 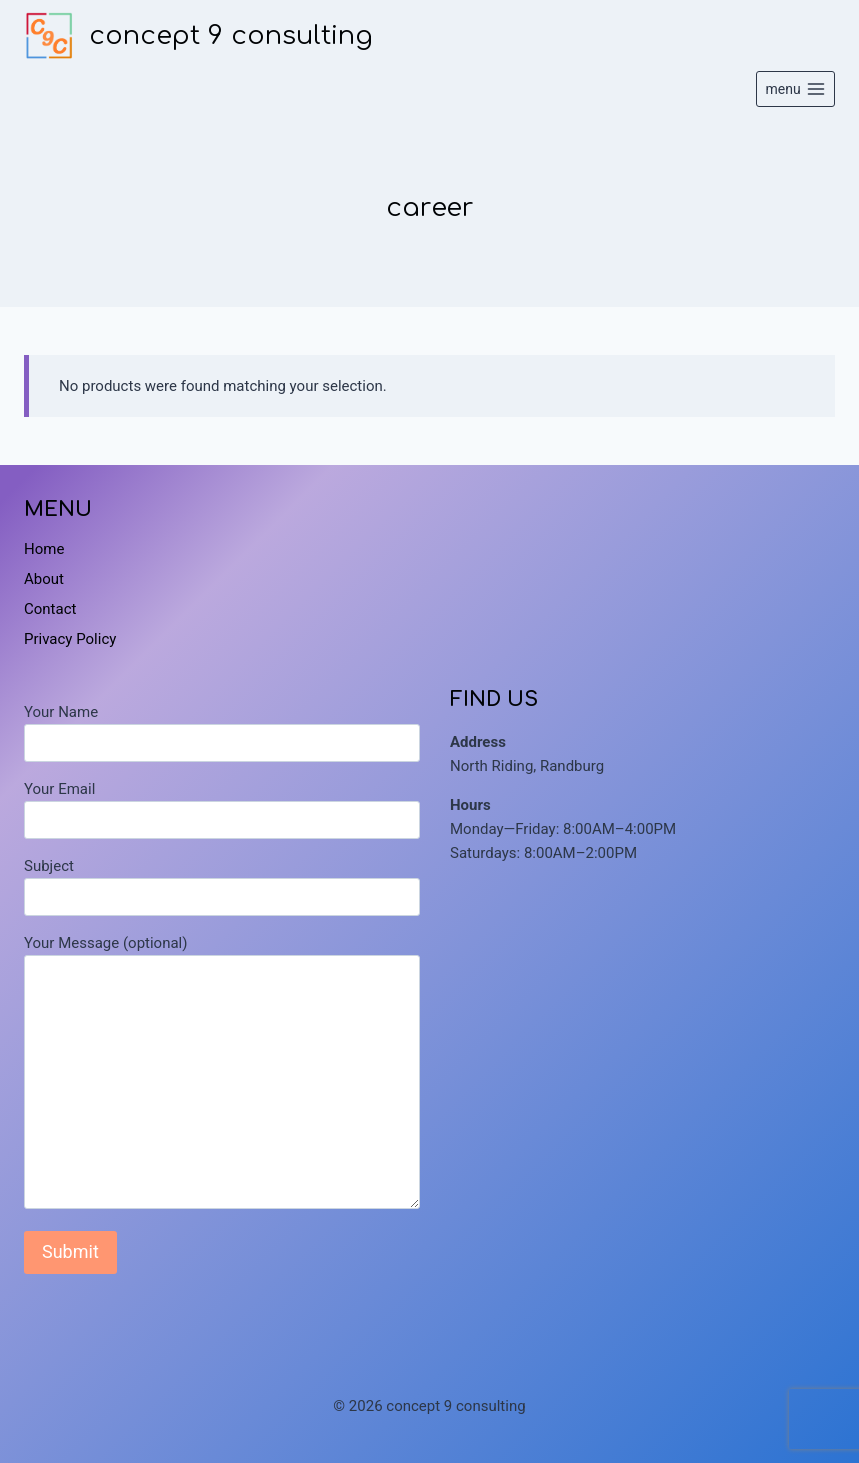 I want to click on Contact, so click(x=50, y=609).